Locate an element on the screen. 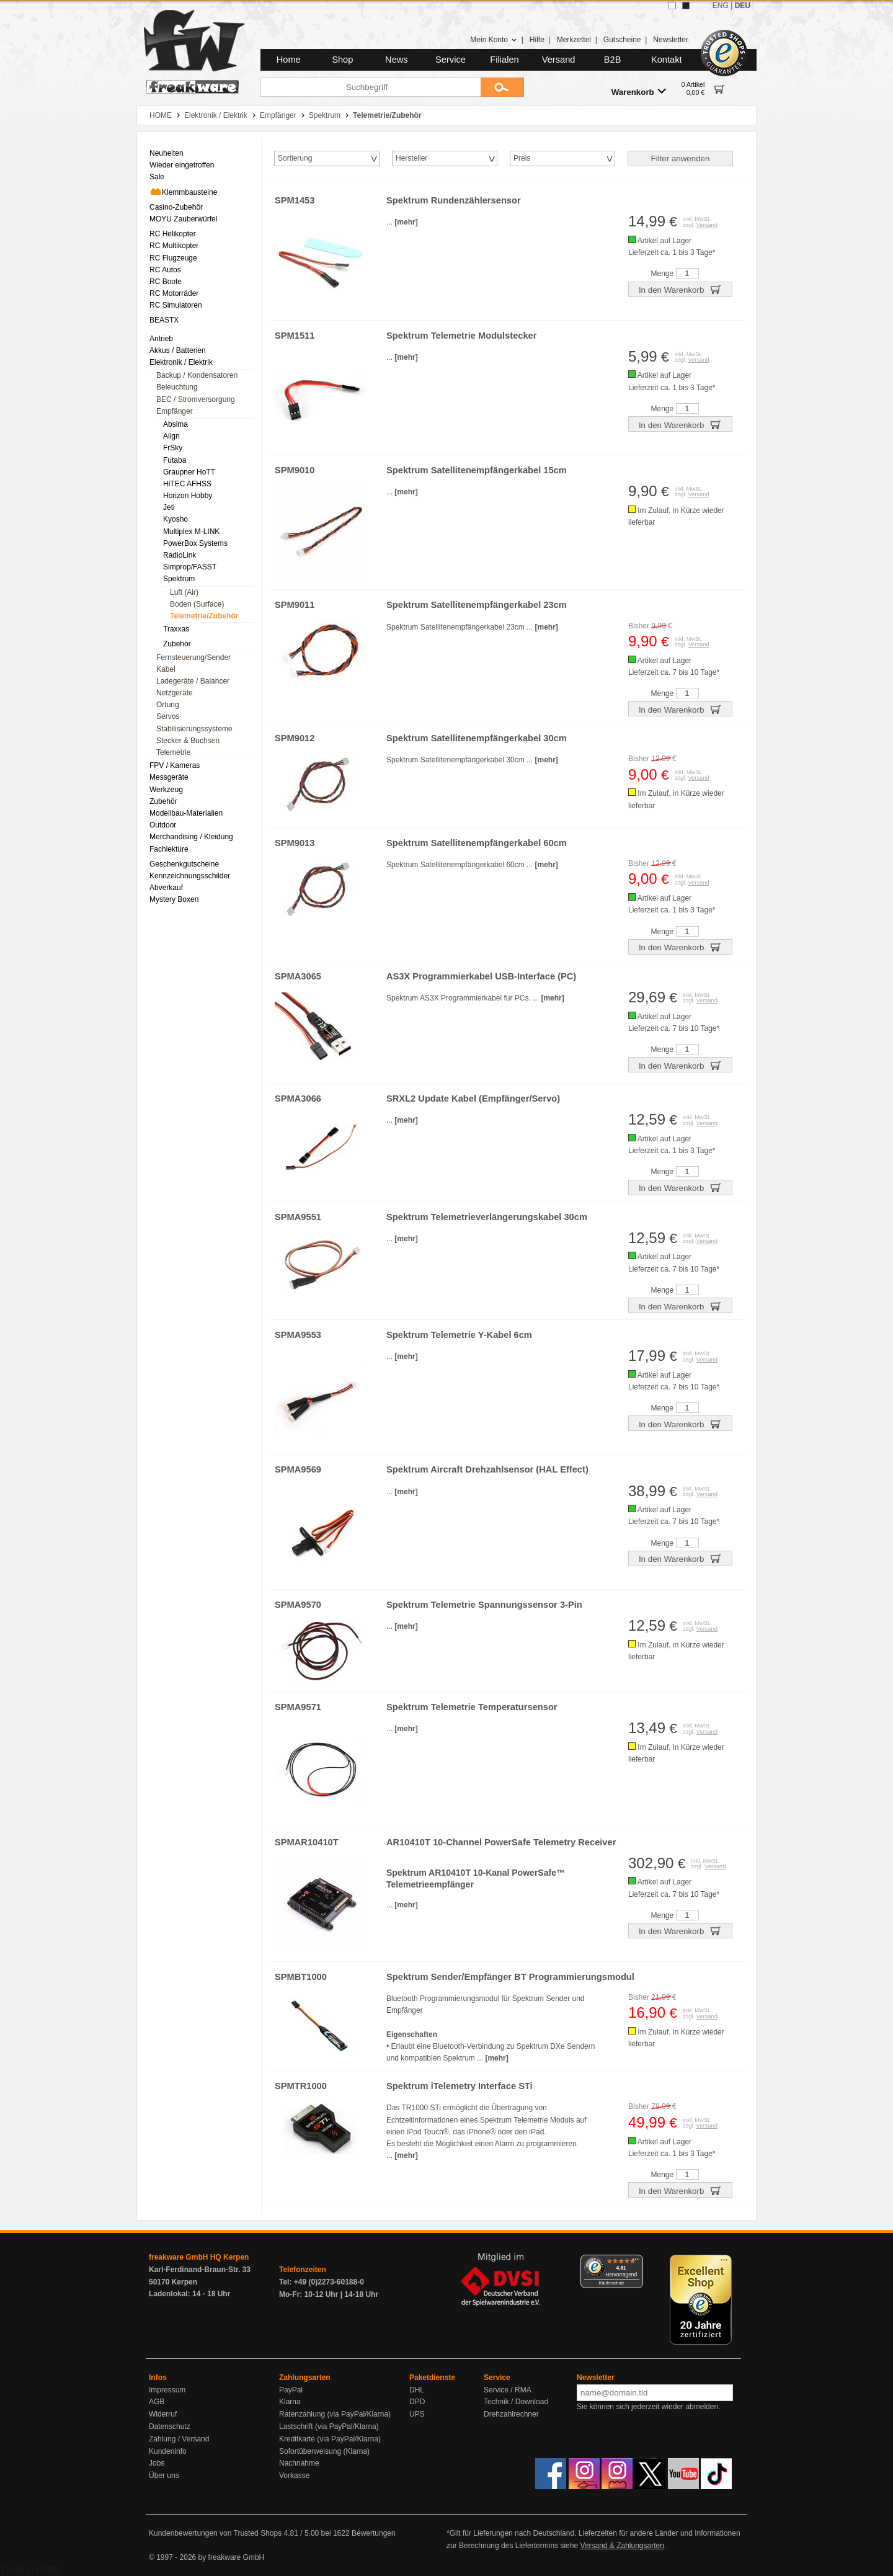 This screenshot has height=2576, width=893. Horizon Hobby [menuitem] is located at coordinates (187, 495).